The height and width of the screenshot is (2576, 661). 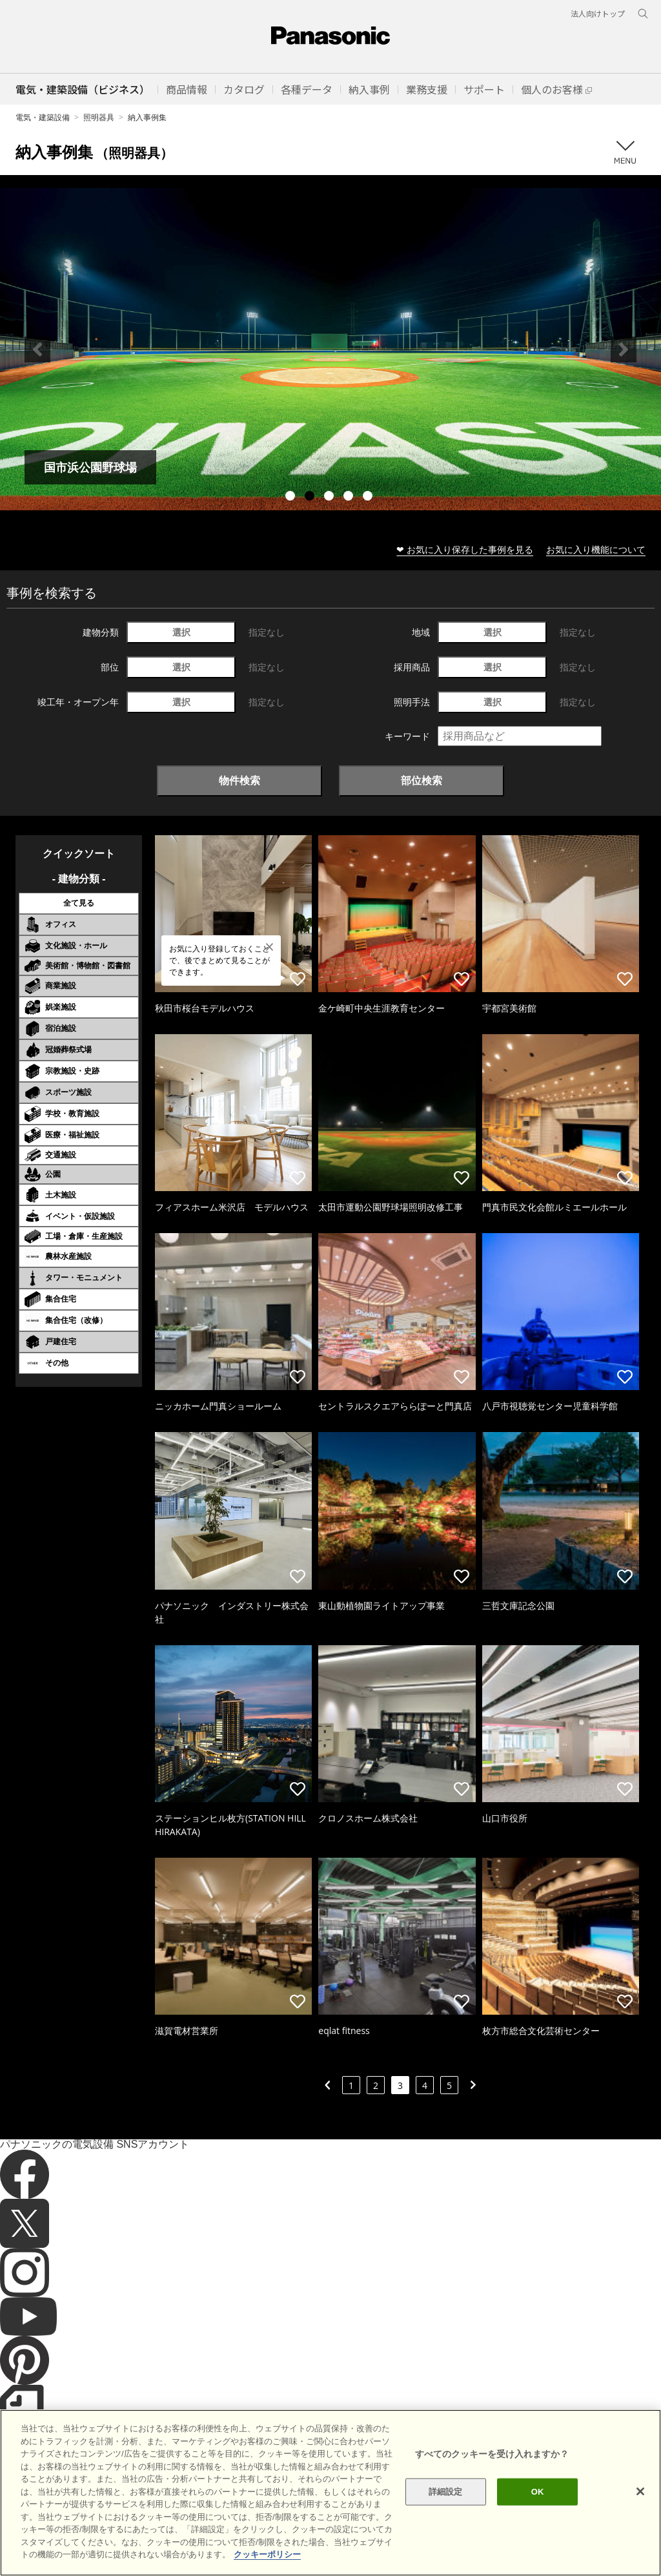 What do you see at coordinates (537, 2492) in the screenshot?
I see `OK` at bounding box center [537, 2492].